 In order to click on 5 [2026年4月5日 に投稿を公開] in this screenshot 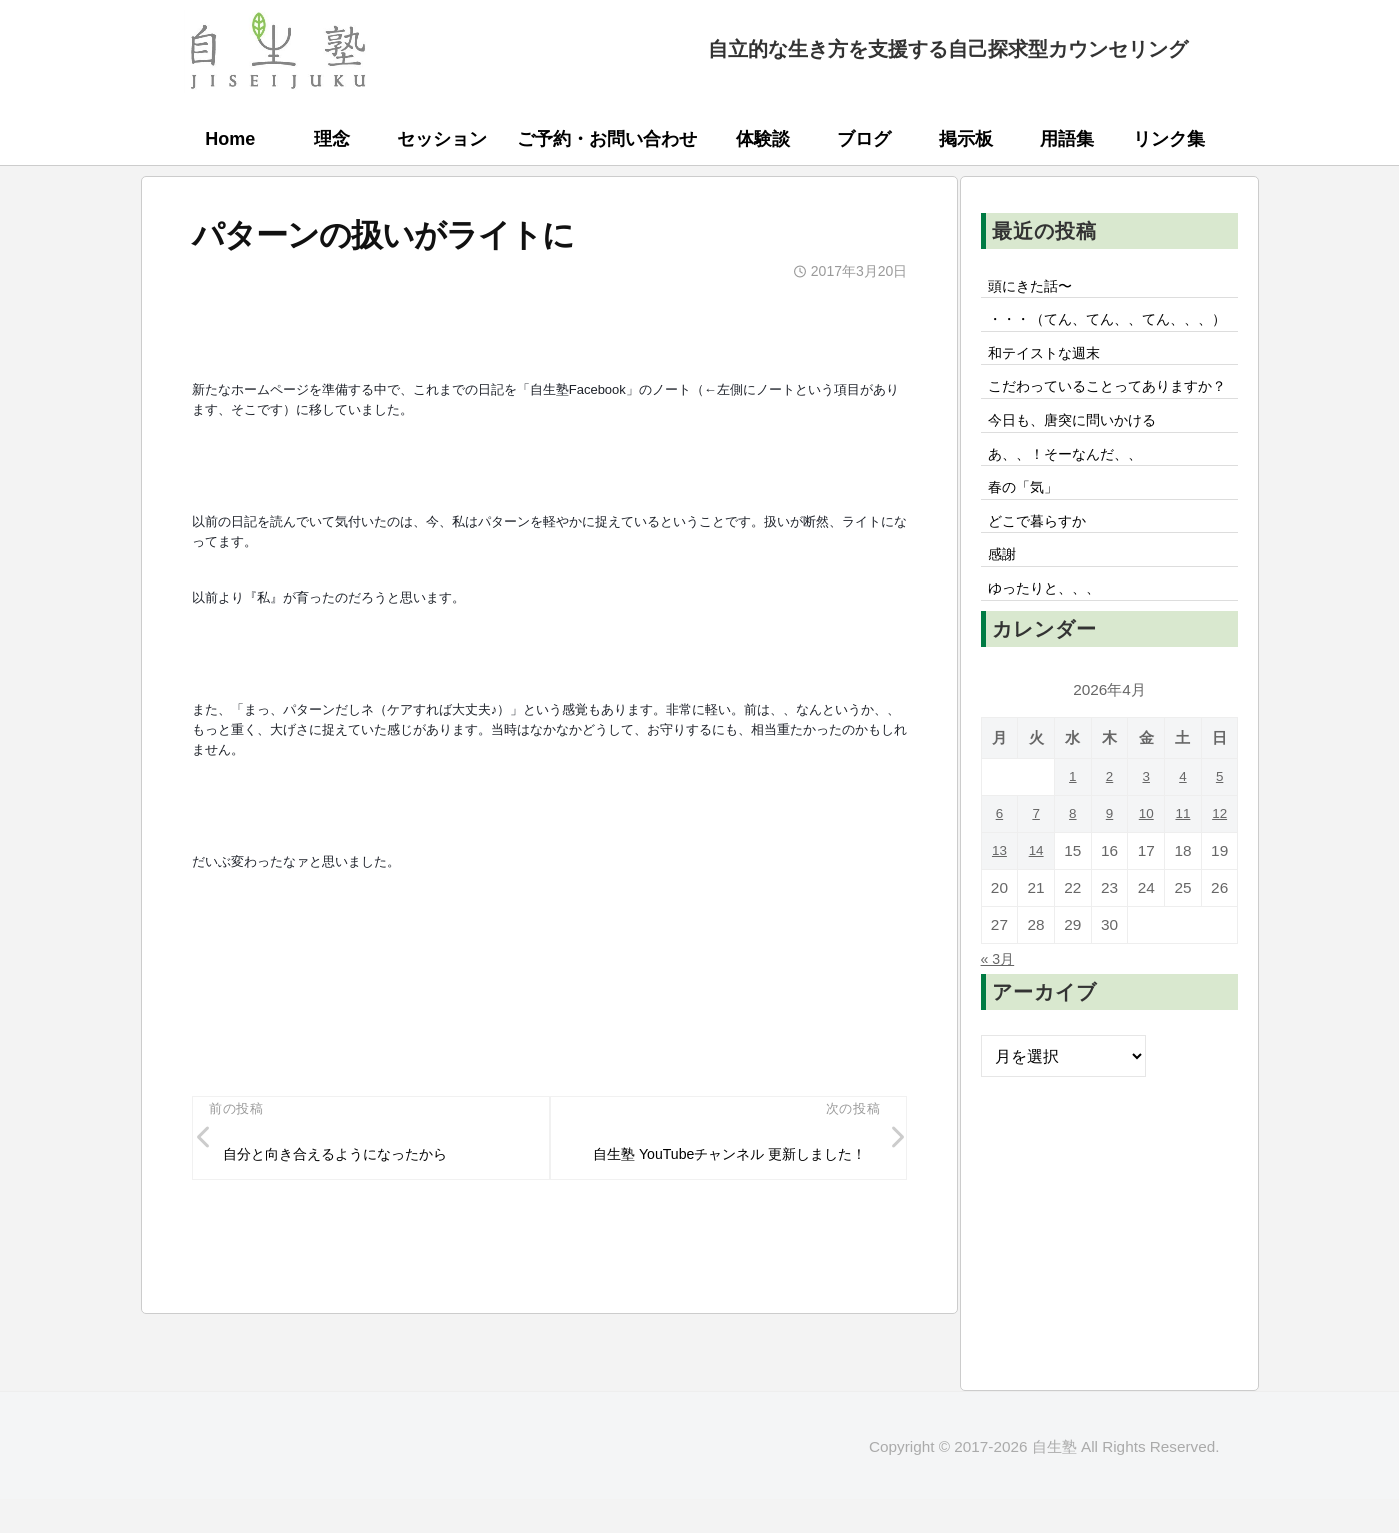, I will do `click(1219, 861)`.